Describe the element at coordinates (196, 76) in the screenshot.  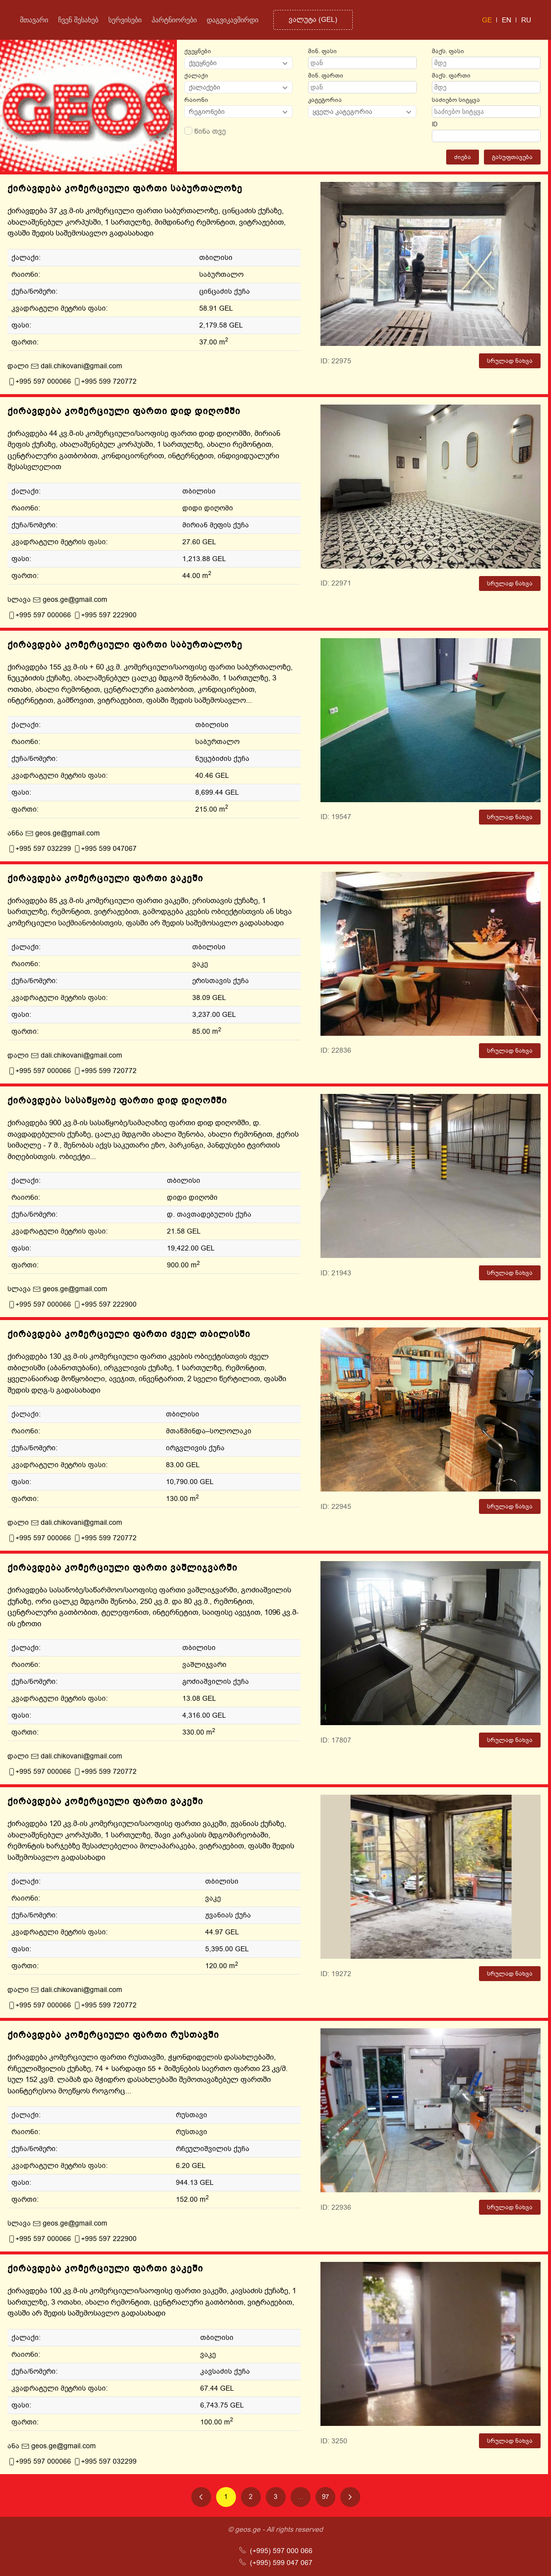
I see `ქალაქი` at that location.